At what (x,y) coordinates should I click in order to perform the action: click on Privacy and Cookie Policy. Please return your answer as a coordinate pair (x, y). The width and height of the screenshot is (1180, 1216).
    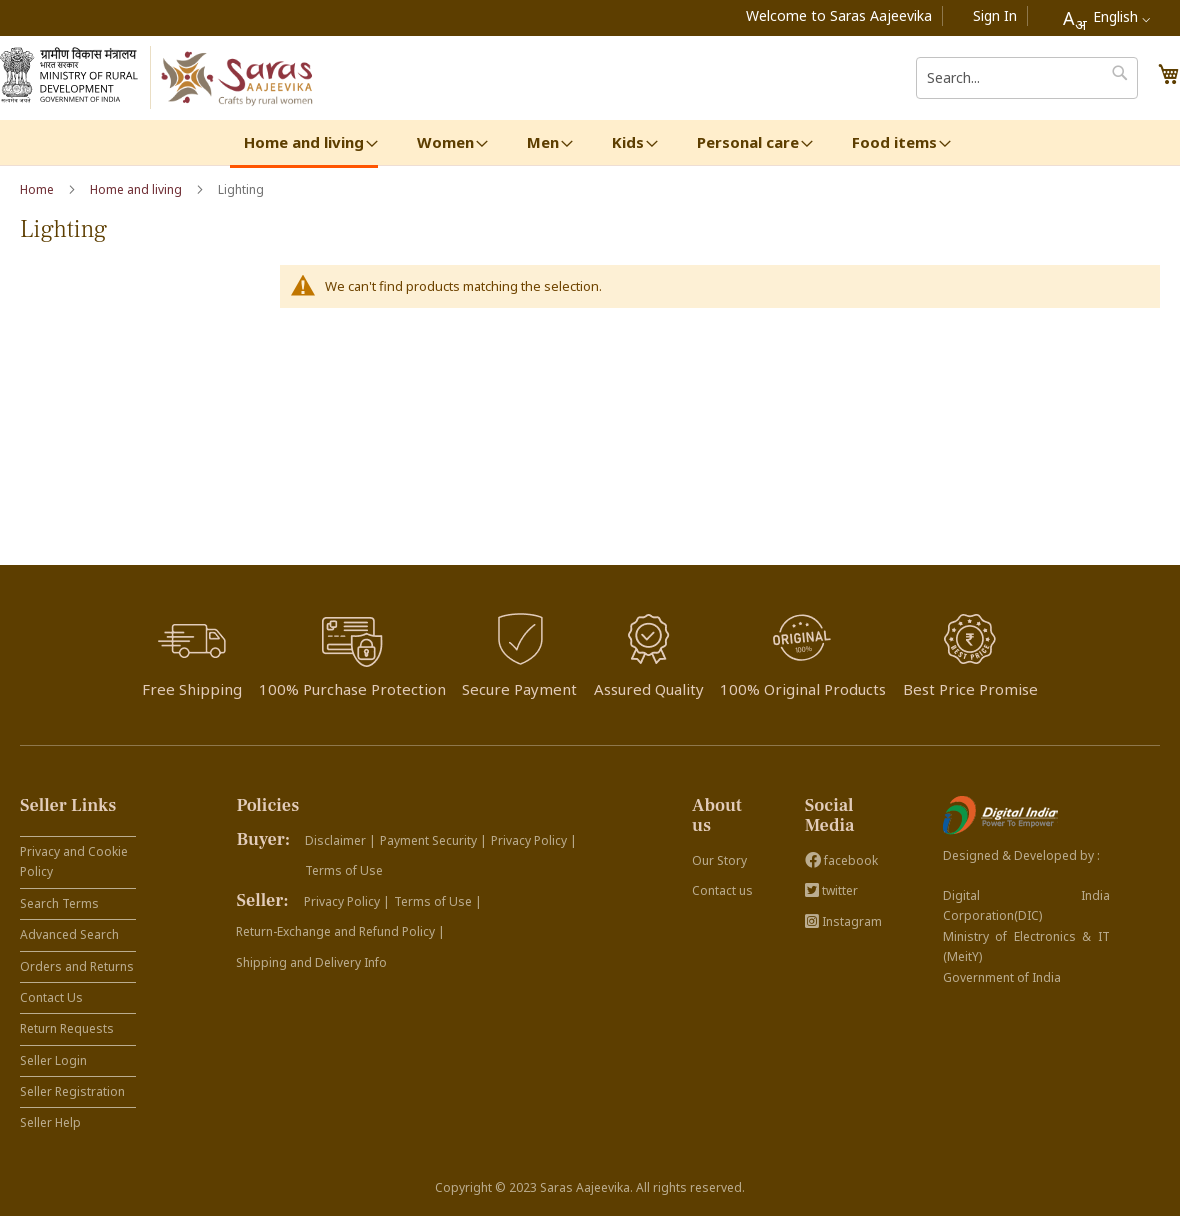
    Looking at the image, I should click on (74, 861).